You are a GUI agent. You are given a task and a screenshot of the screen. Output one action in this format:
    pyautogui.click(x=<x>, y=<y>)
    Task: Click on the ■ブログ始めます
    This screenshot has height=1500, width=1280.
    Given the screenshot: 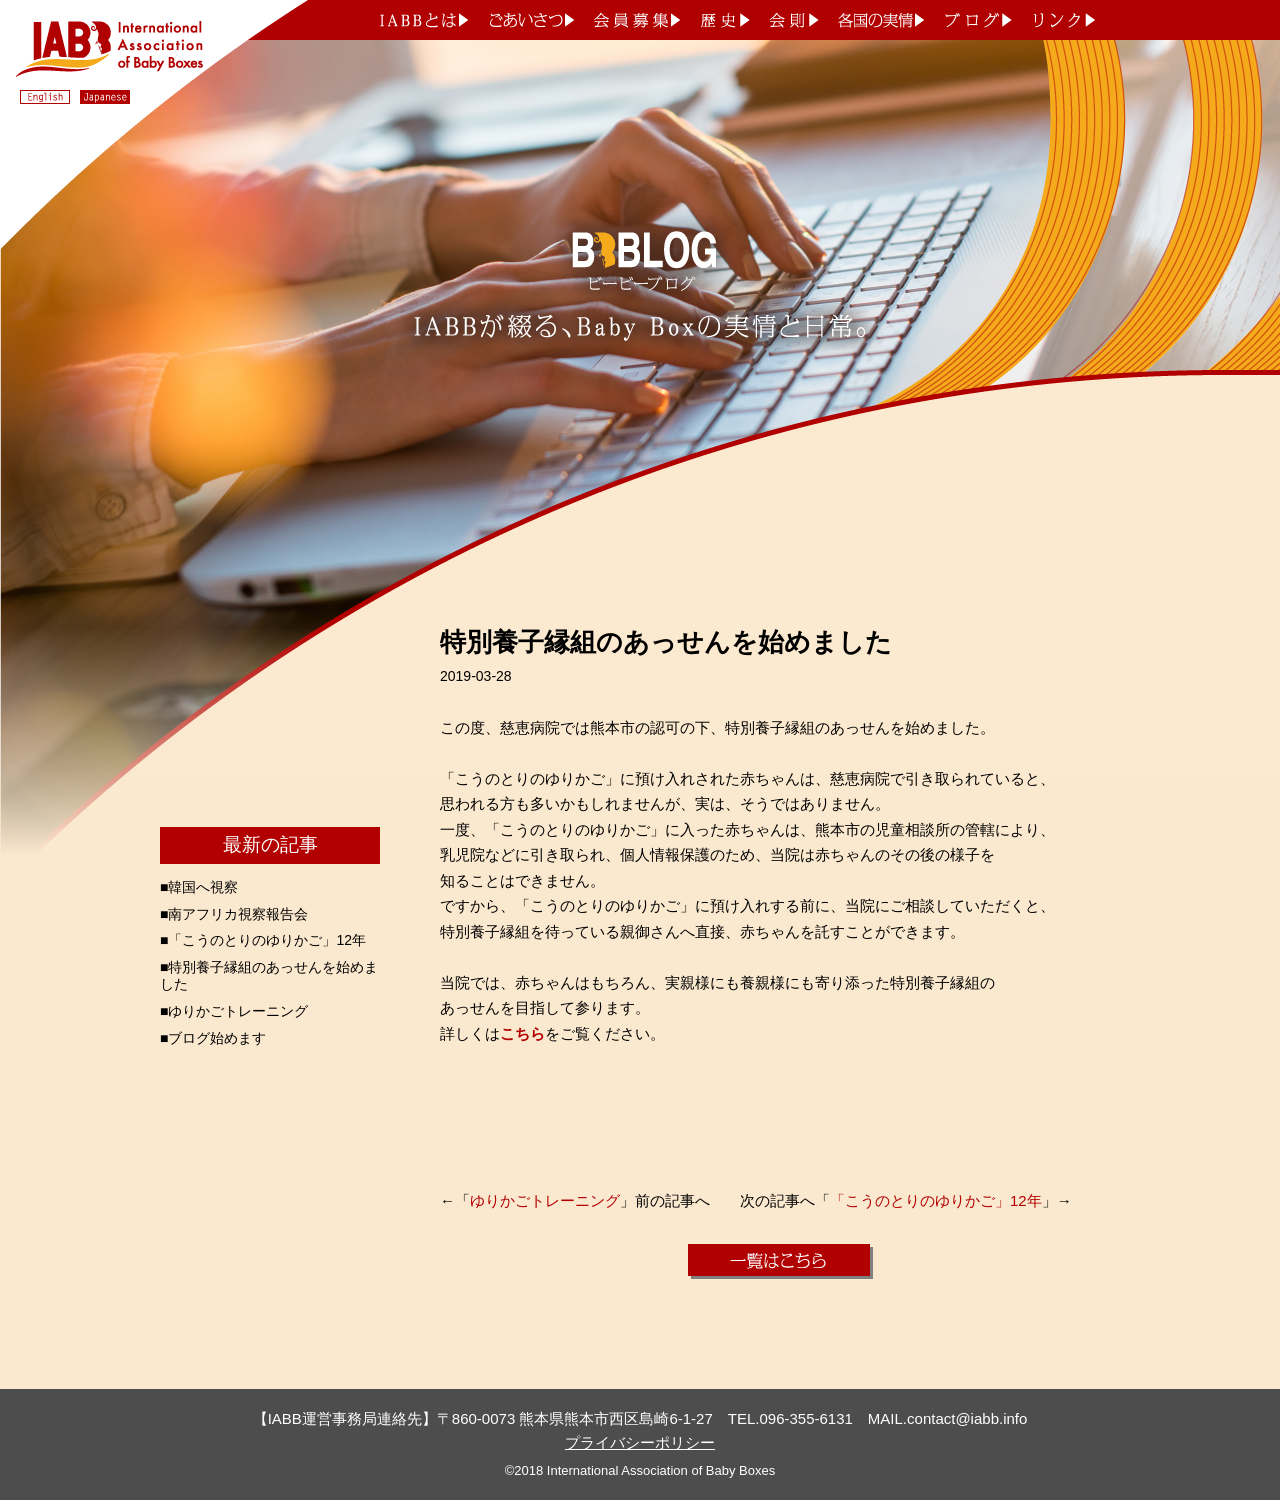 What is the action you would take?
    pyautogui.click(x=213, y=1038)
    